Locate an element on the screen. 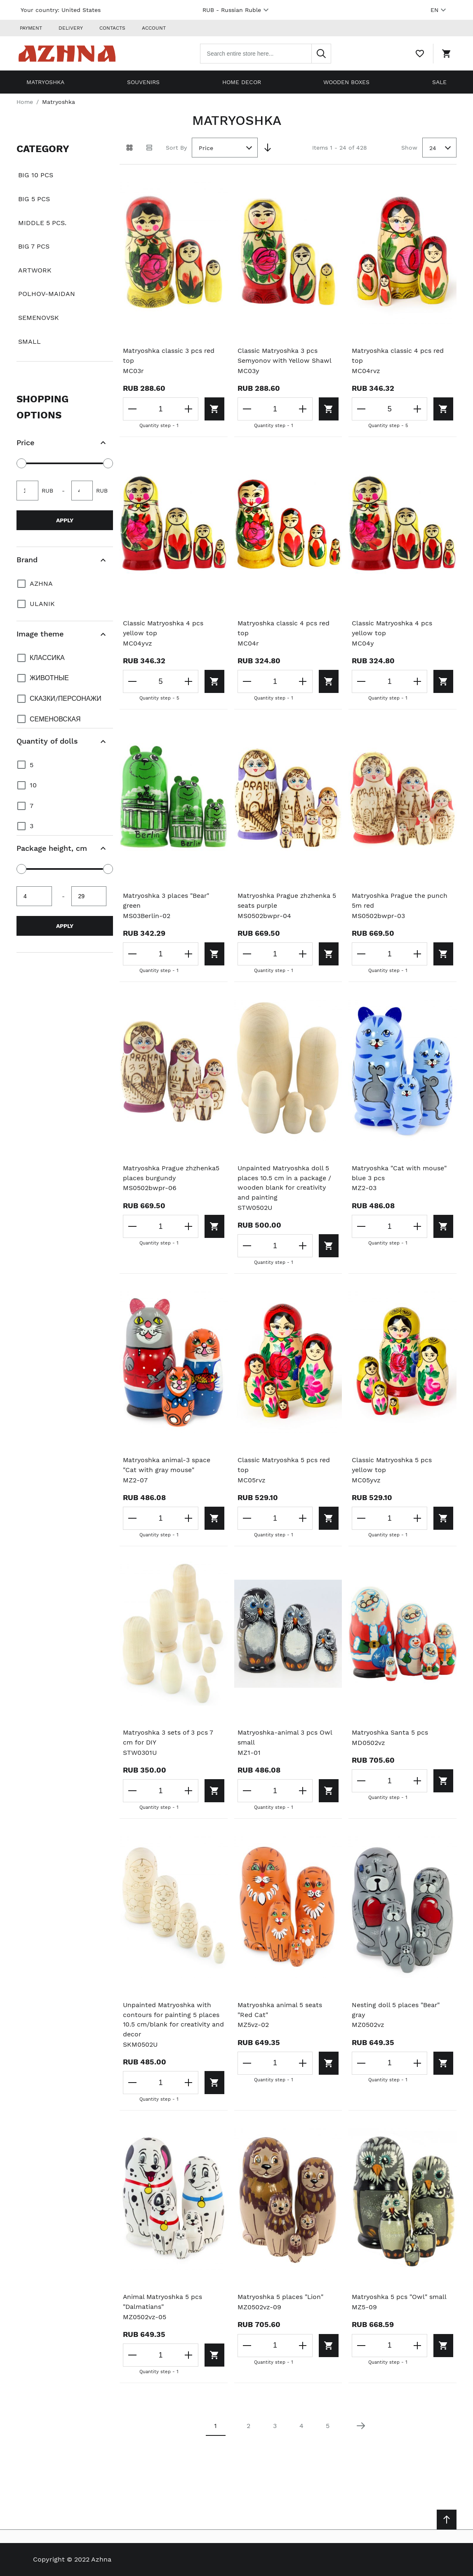 This screenshot has width=473, height=2576. Semenovsk is located at coordinates (38, 317).